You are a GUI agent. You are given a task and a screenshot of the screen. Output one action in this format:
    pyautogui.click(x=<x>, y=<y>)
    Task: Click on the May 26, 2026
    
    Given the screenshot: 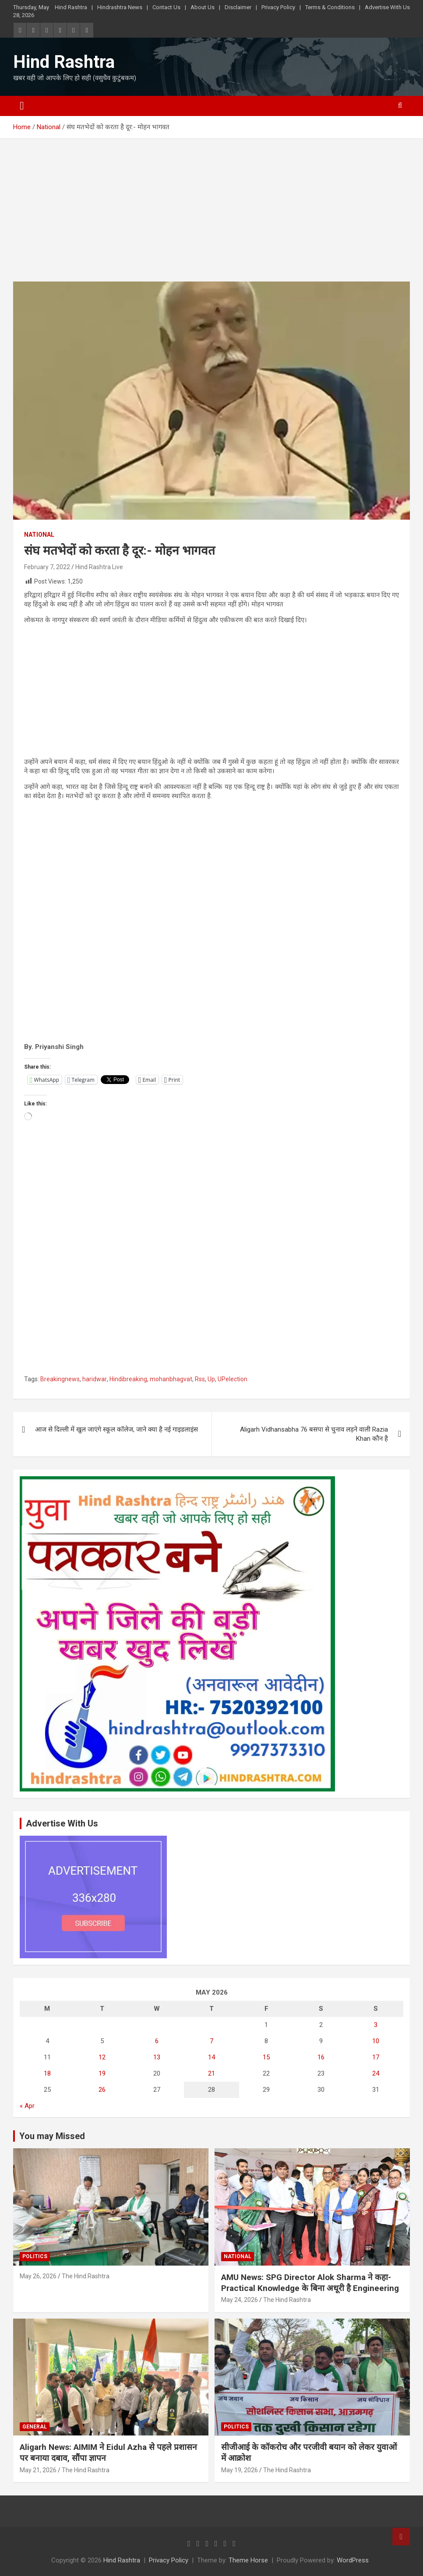 What is the action you would take?
    pyautogui.click(x=38, y=2276)
    